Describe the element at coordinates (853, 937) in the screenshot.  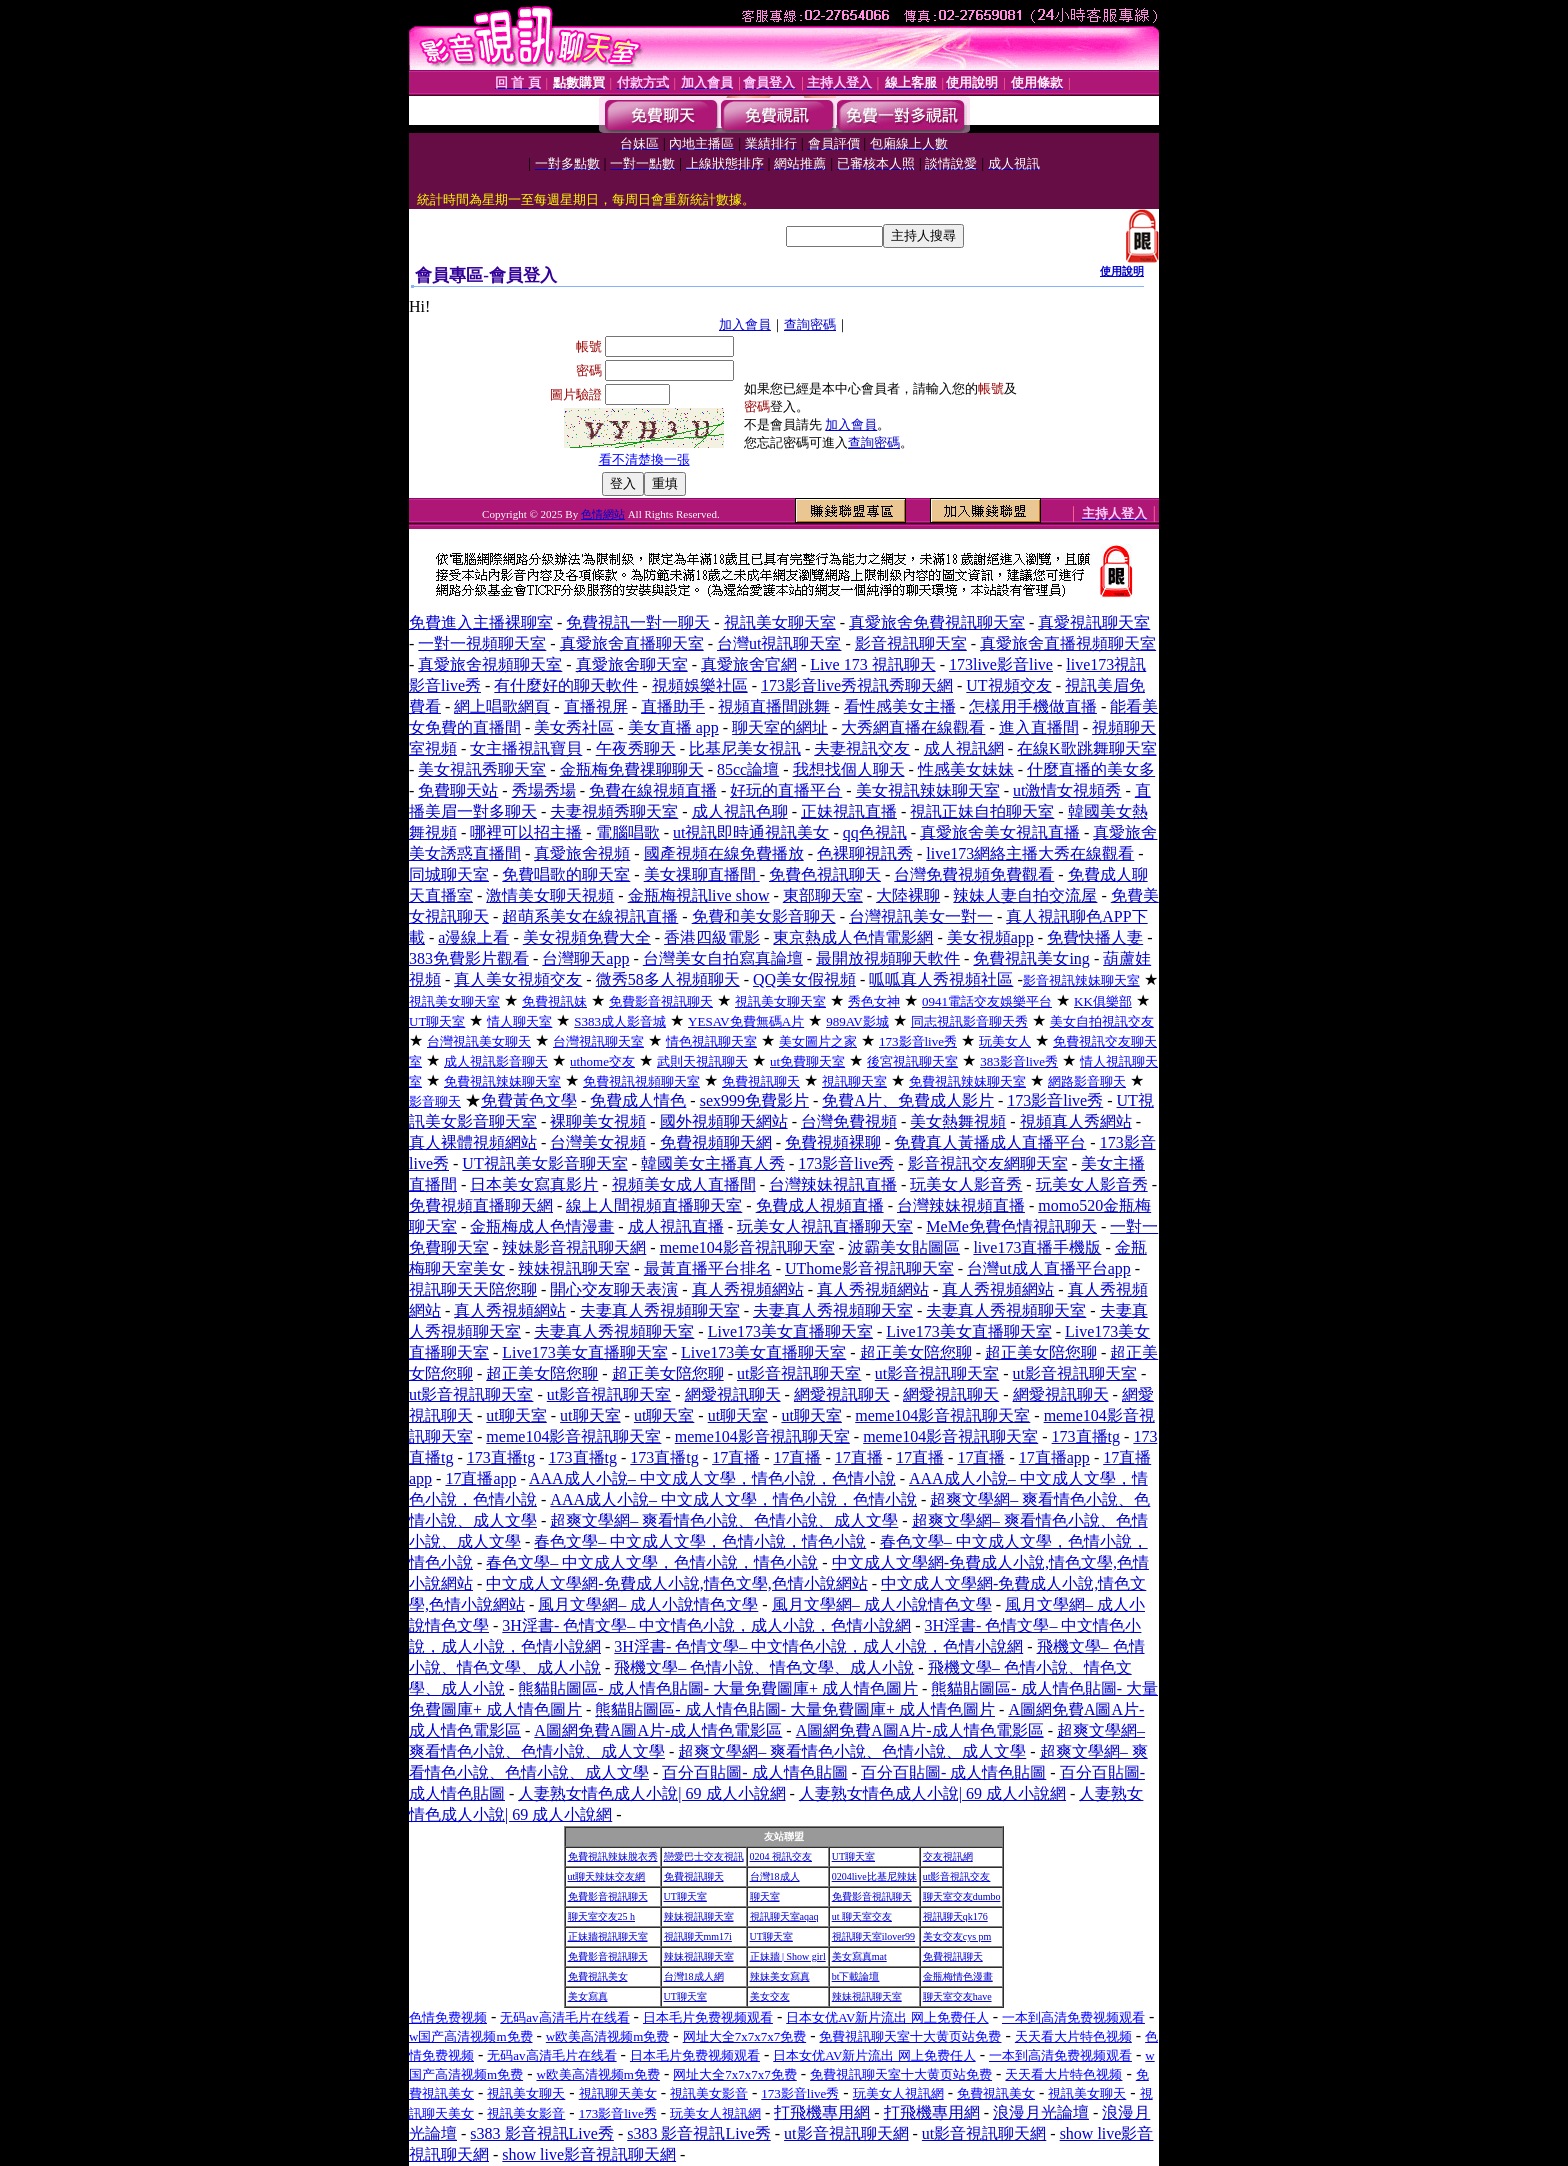
I see `東京熱成人色情電影網` at that location.